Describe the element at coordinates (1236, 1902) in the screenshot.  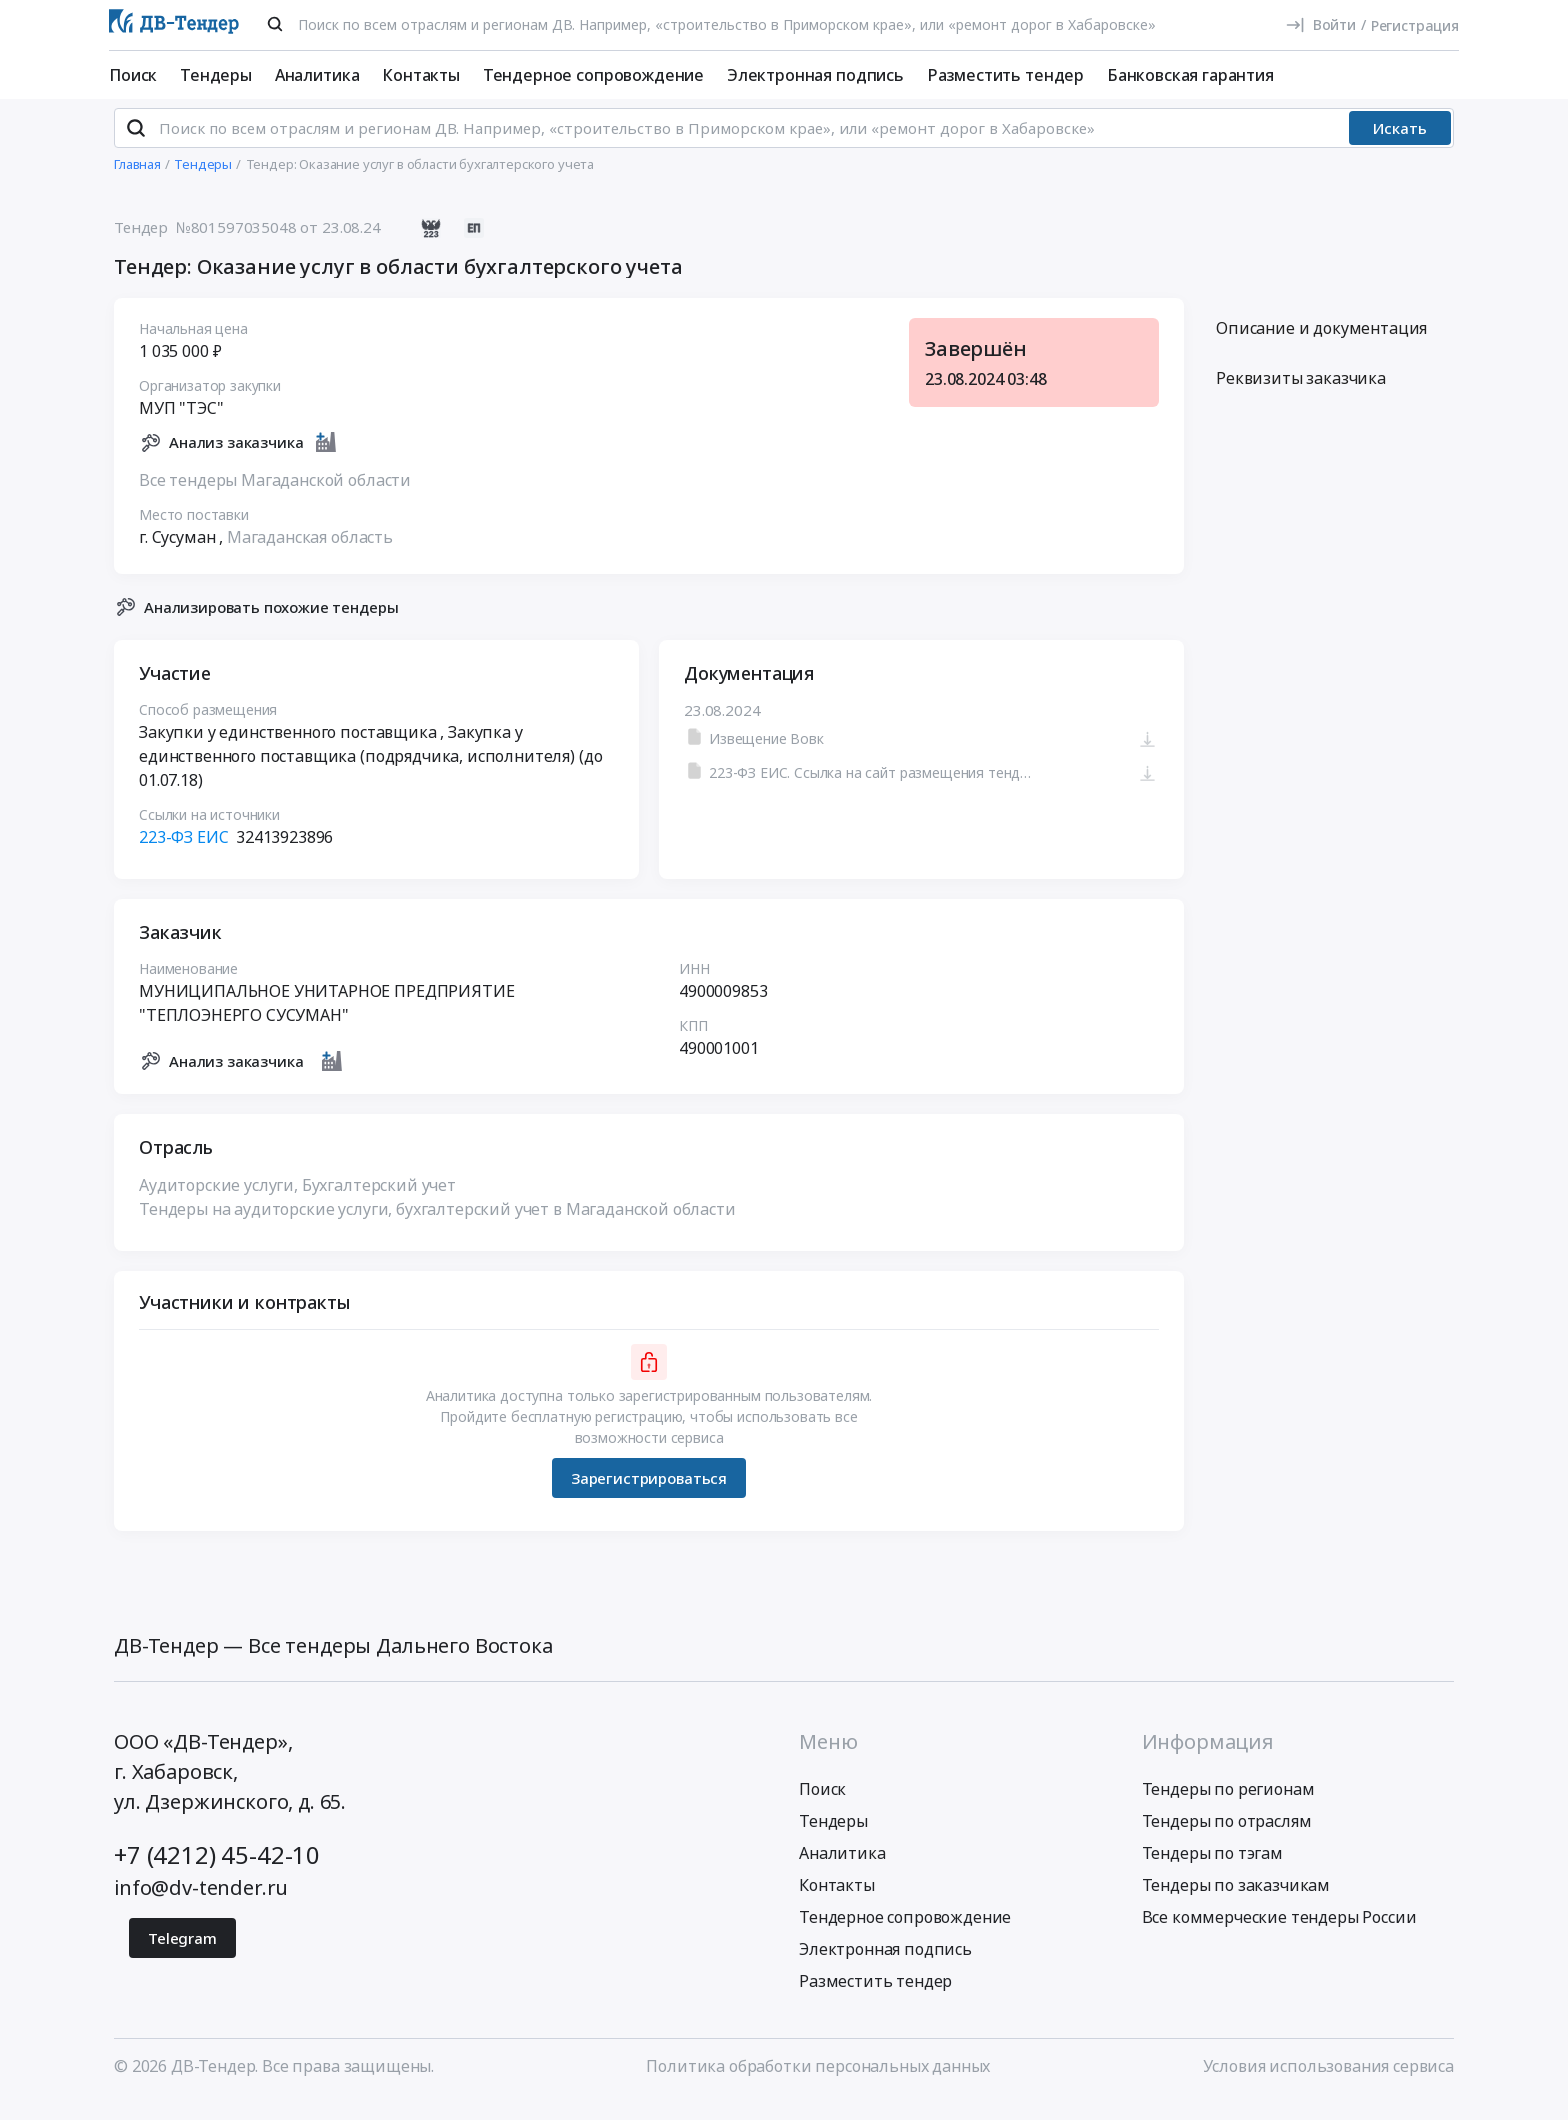
I see `Тендеры по заказчикам` at that location.